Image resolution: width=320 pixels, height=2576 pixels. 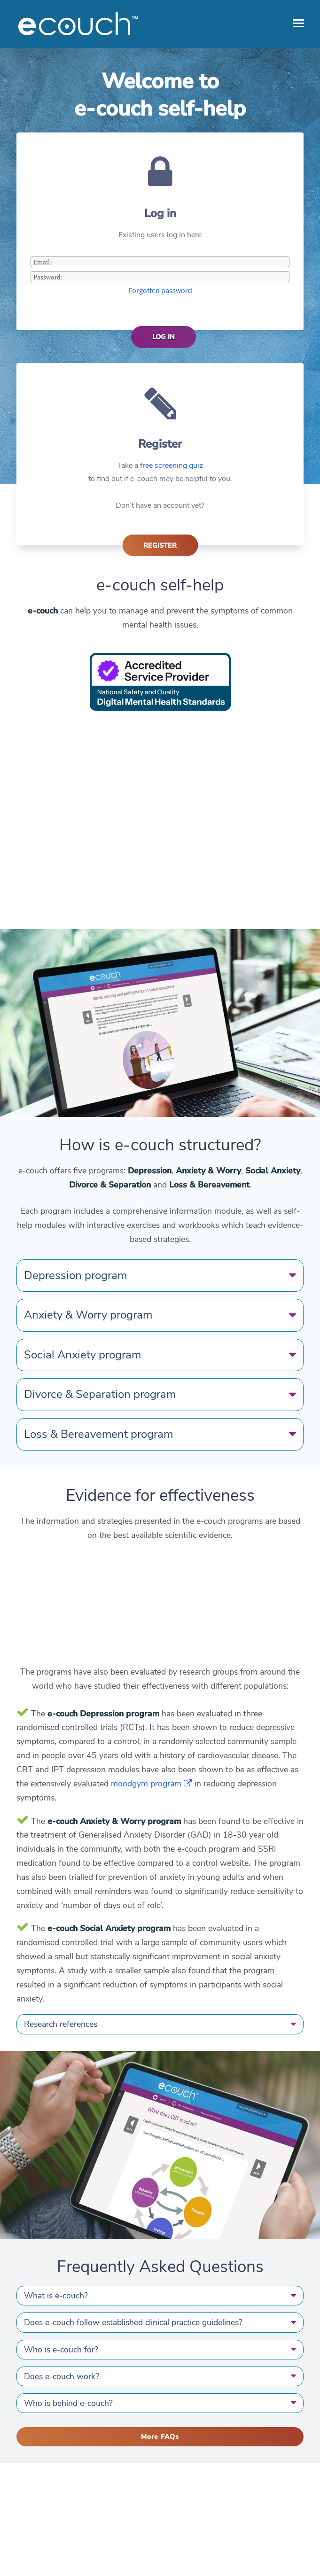 What do you see at coordinates (163, 336) in the screenshot?
I see `Log in` at bounding box center [163, 336].